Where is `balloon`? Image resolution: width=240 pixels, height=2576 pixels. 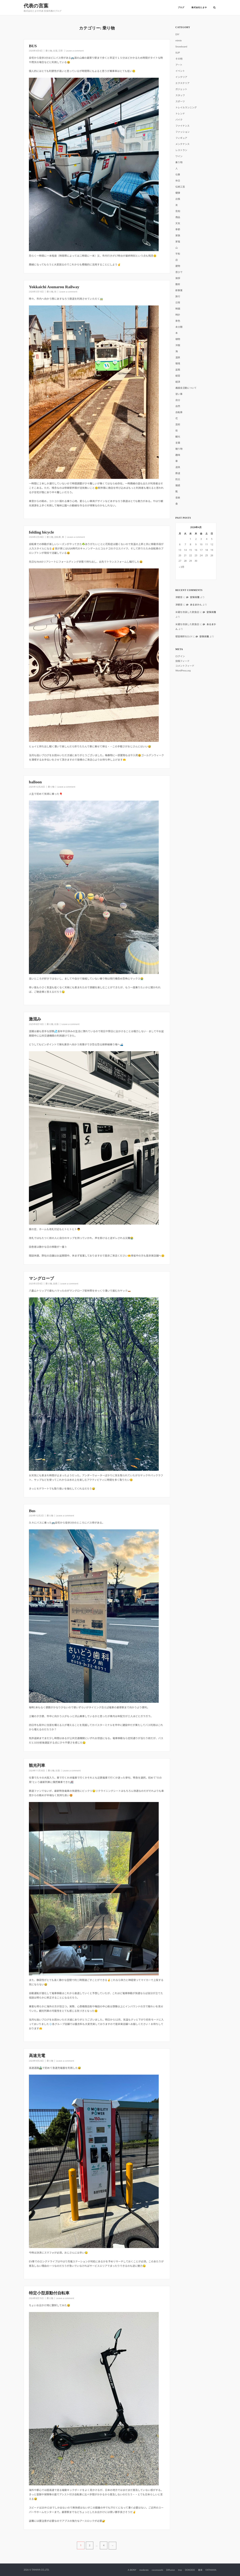 balloon is located at coordinates (35, 782).